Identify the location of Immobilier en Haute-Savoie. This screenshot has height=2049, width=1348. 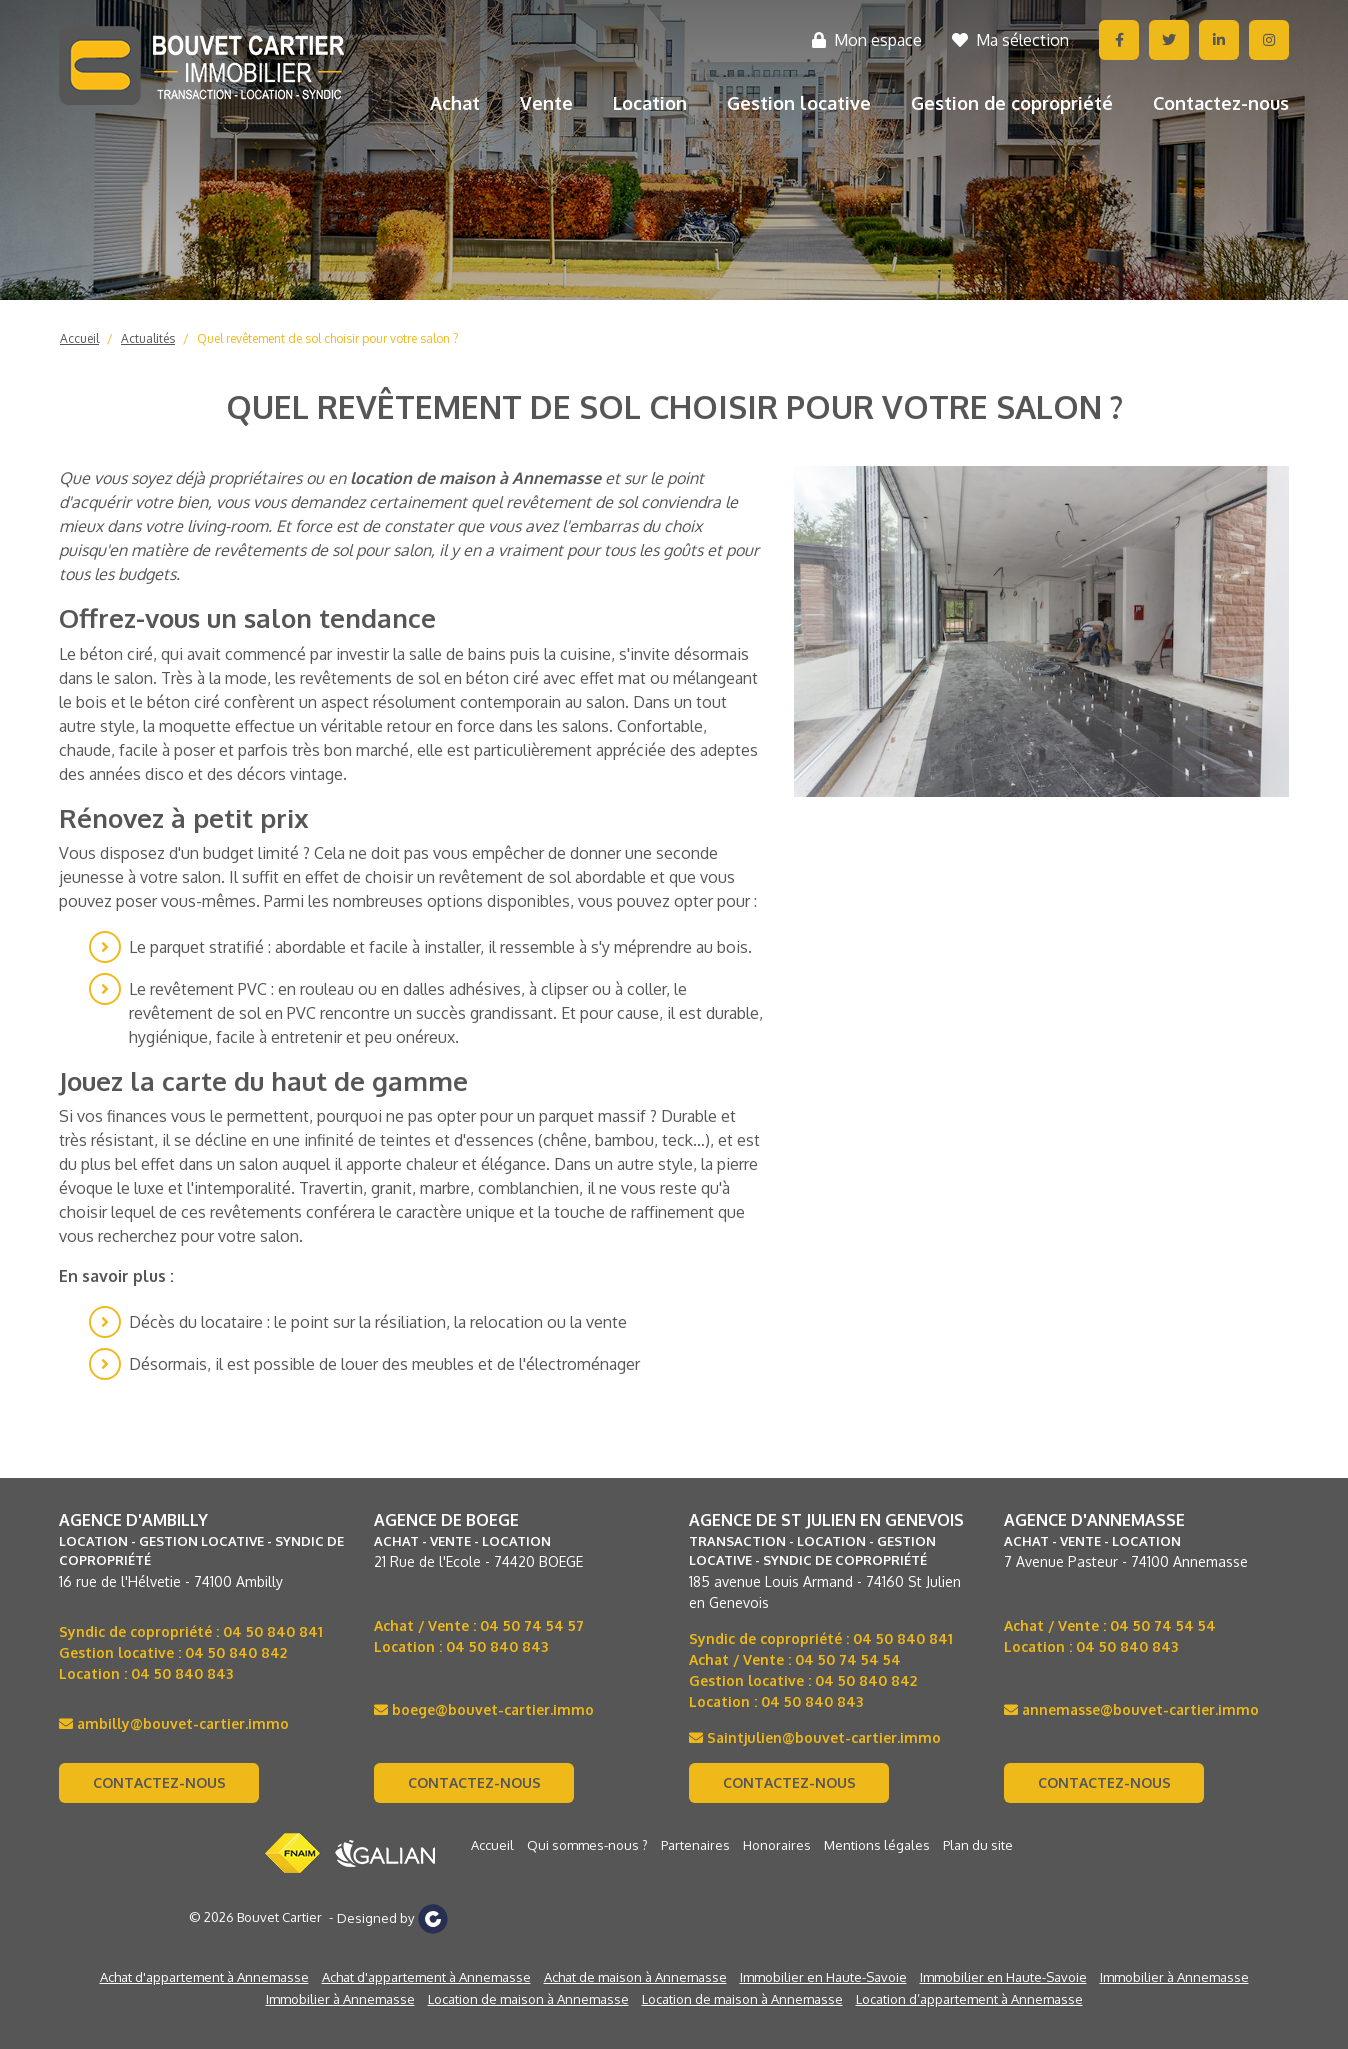
(823, 1977).